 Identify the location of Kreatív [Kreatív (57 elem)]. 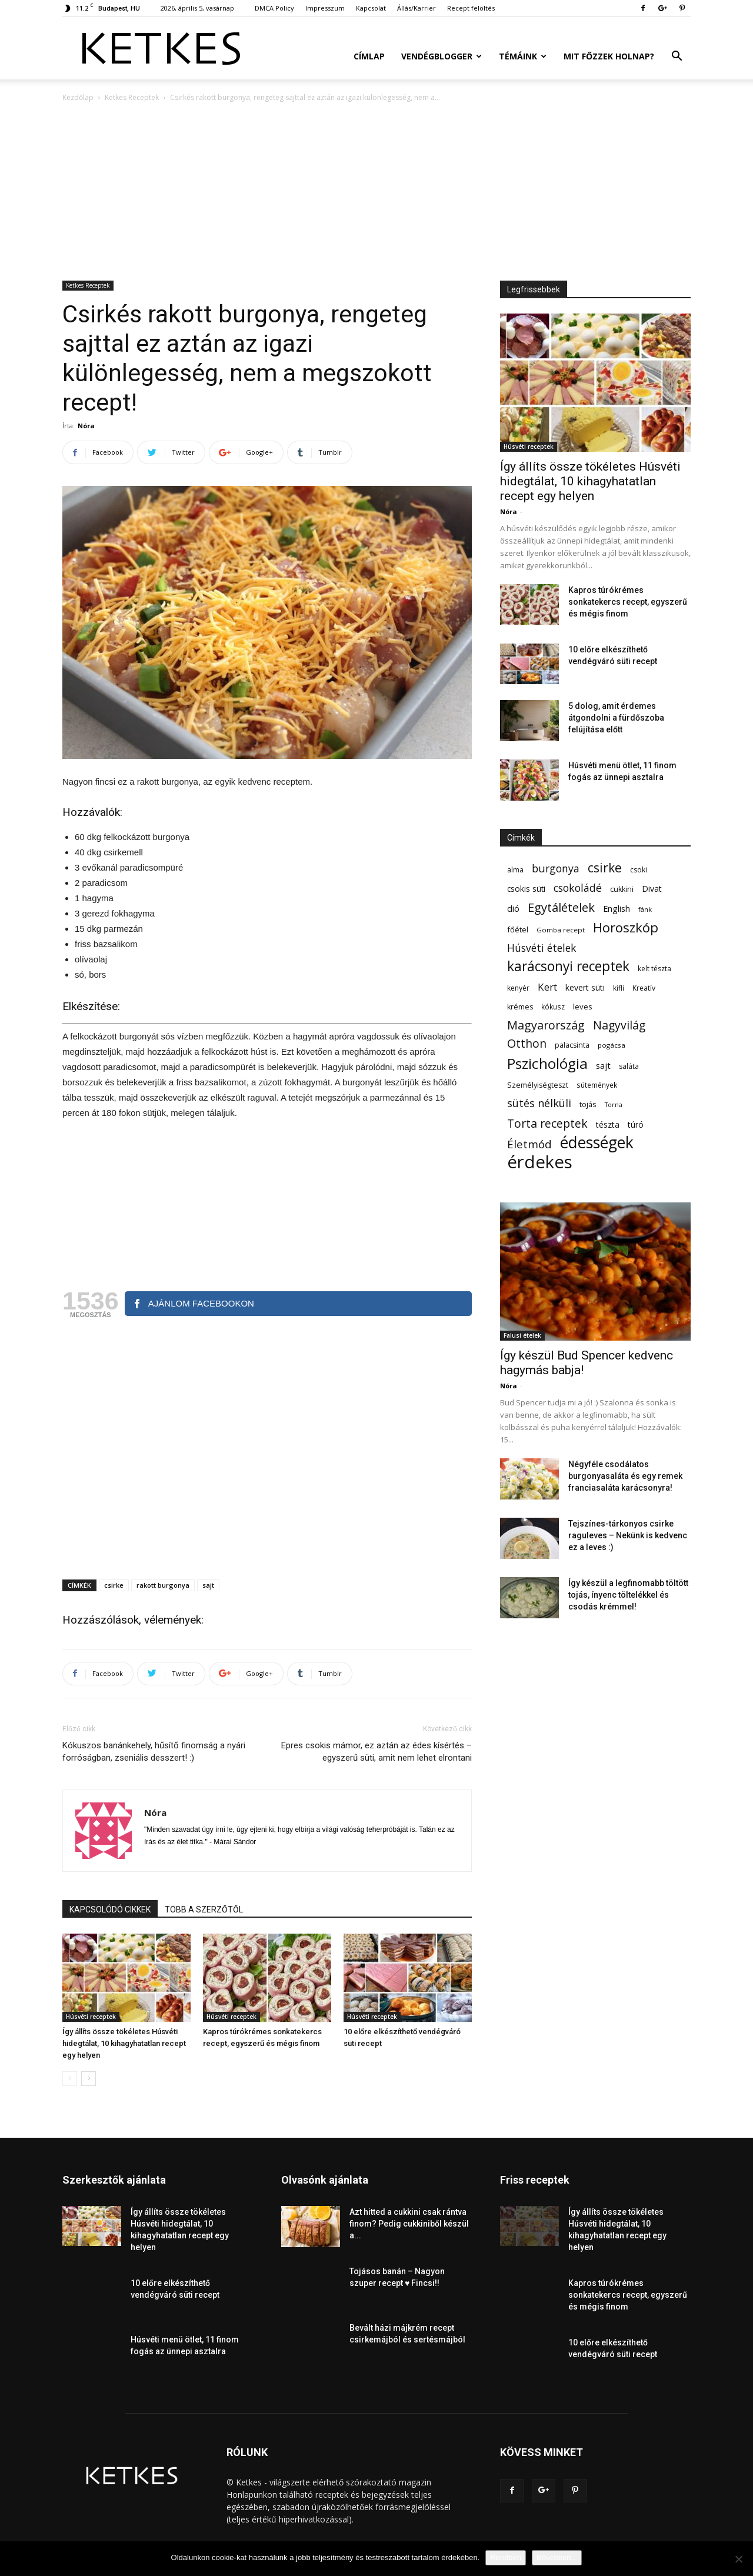
(643, 988).